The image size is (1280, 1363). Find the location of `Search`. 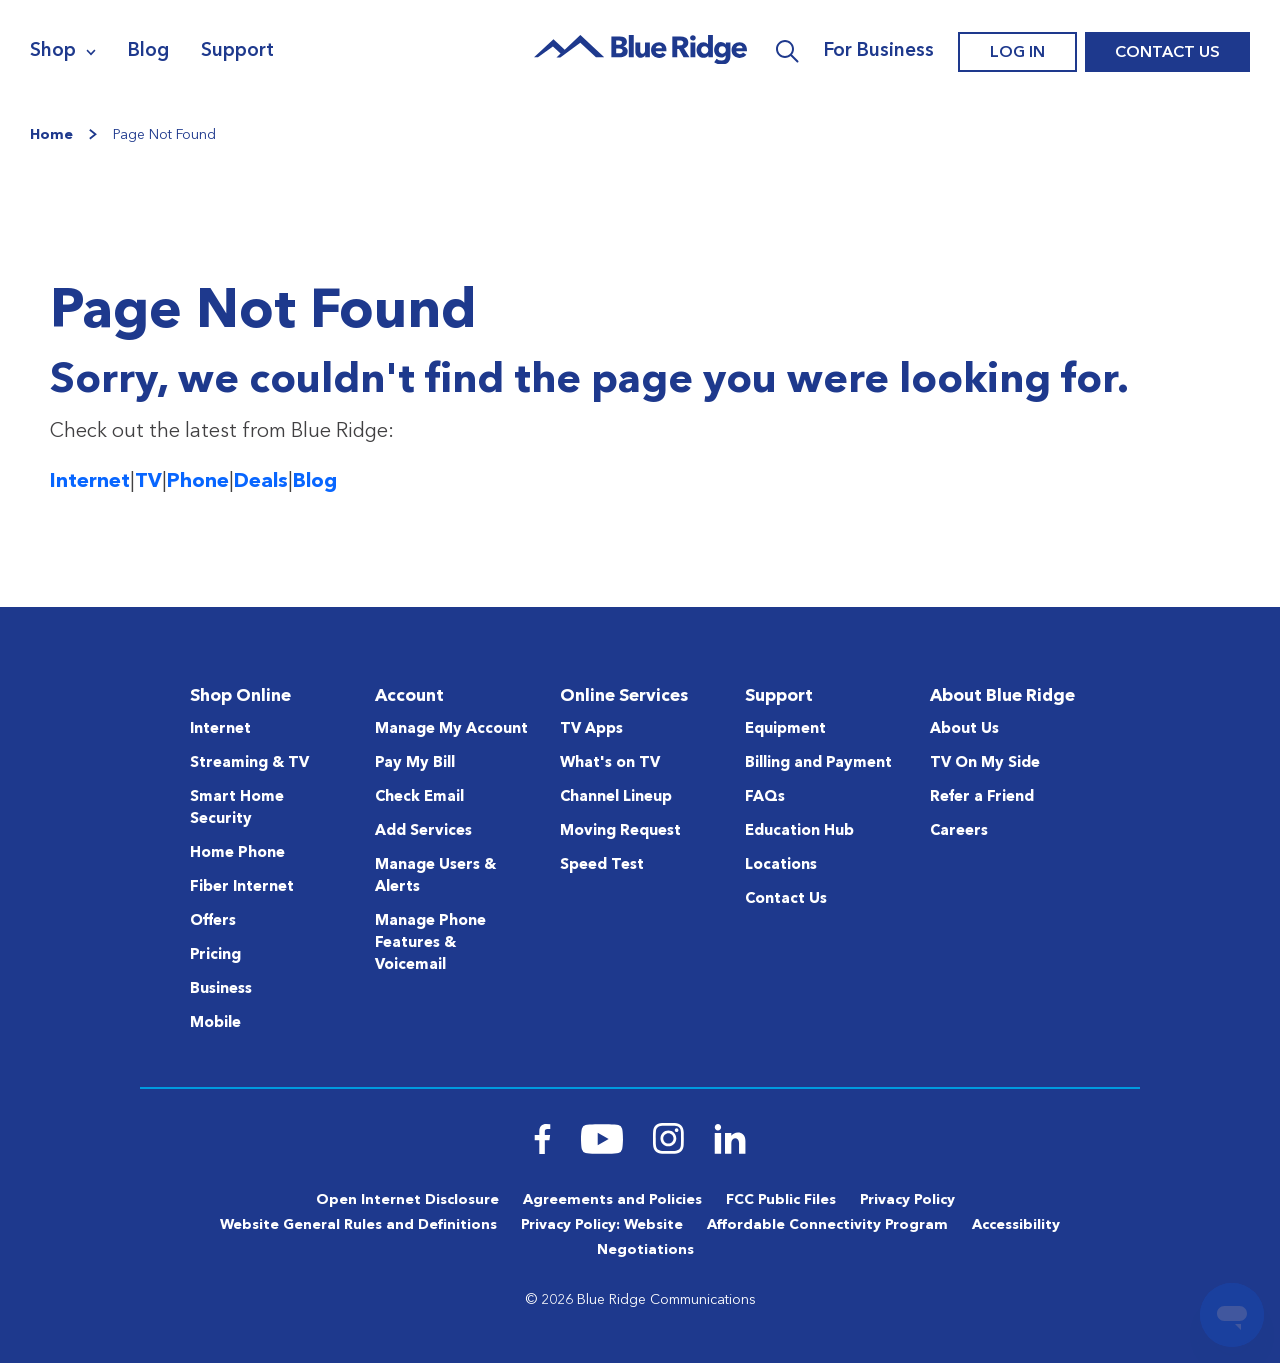

Search is located at coordinates (787, 52).